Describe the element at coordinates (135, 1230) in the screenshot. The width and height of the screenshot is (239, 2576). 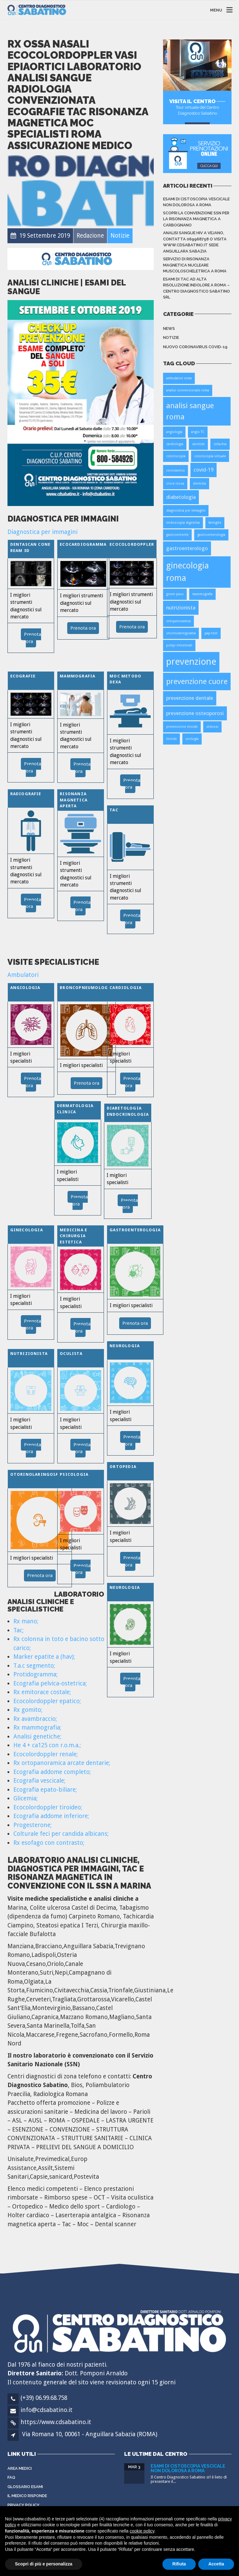
I see `Gastroenterologia` at that location.